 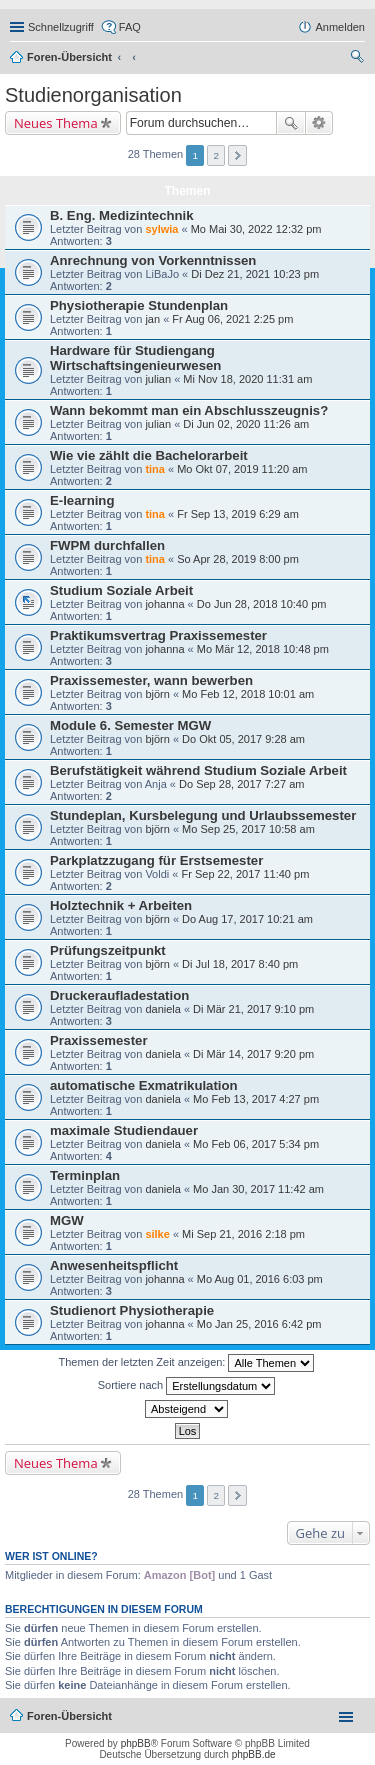 I want to click on maximale Studiendauer, so click(x=124, y=1130).